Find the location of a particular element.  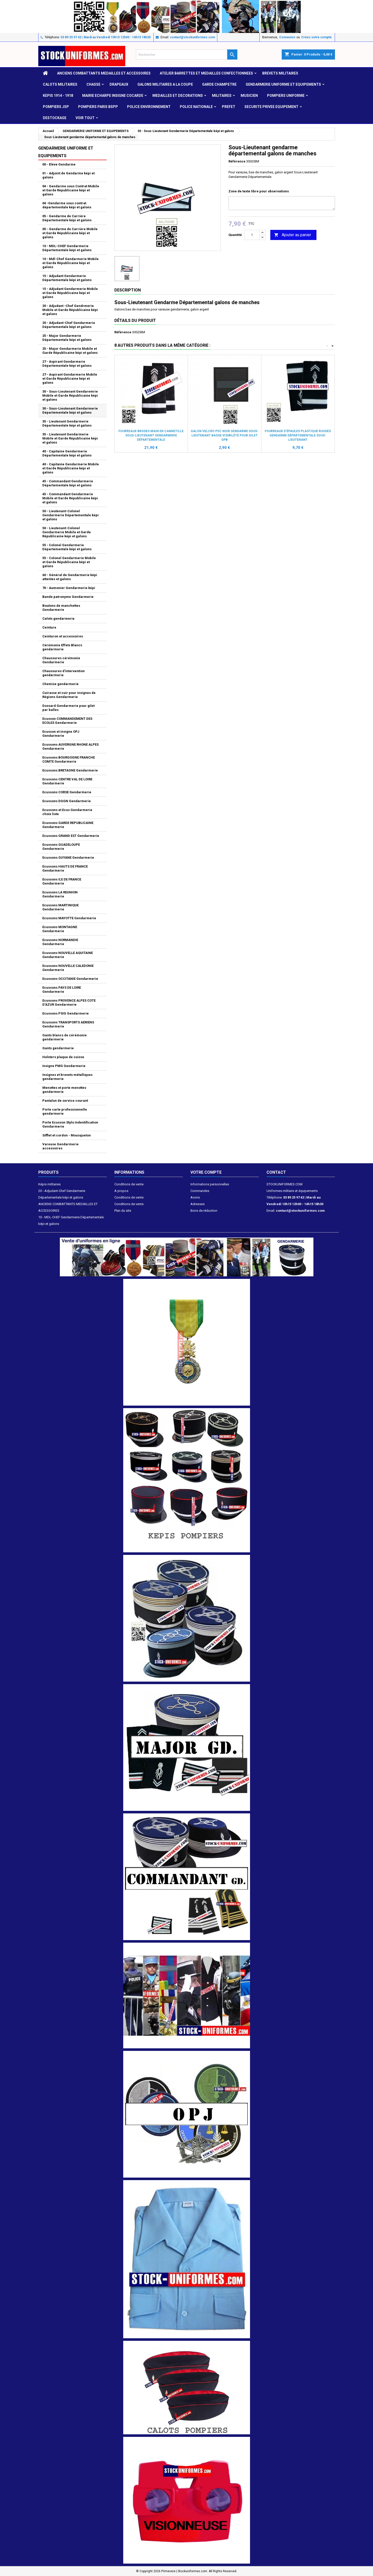

MEDAILLES et DECORATIONS is located at coordinates (177, 96).